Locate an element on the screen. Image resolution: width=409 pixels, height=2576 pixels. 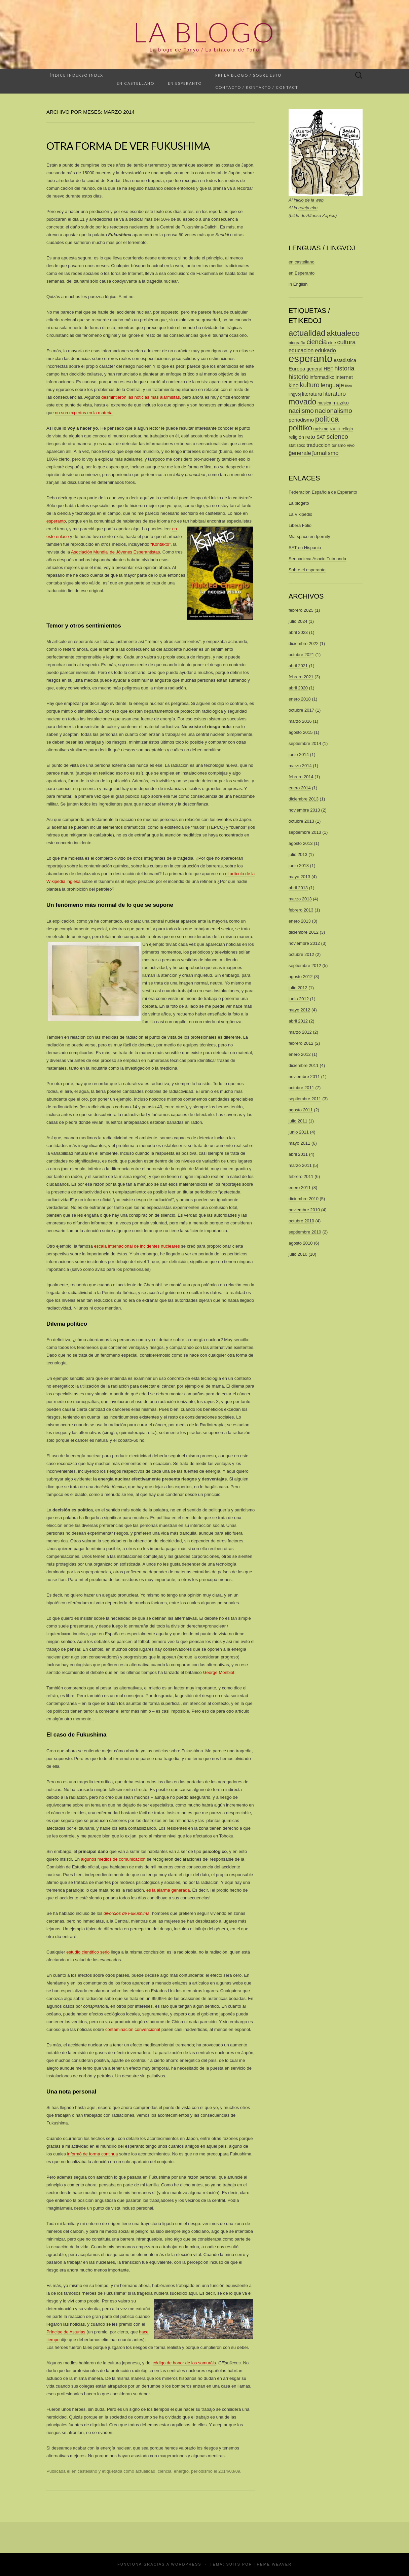
abril 2021 is located at coordinates (298, 665).